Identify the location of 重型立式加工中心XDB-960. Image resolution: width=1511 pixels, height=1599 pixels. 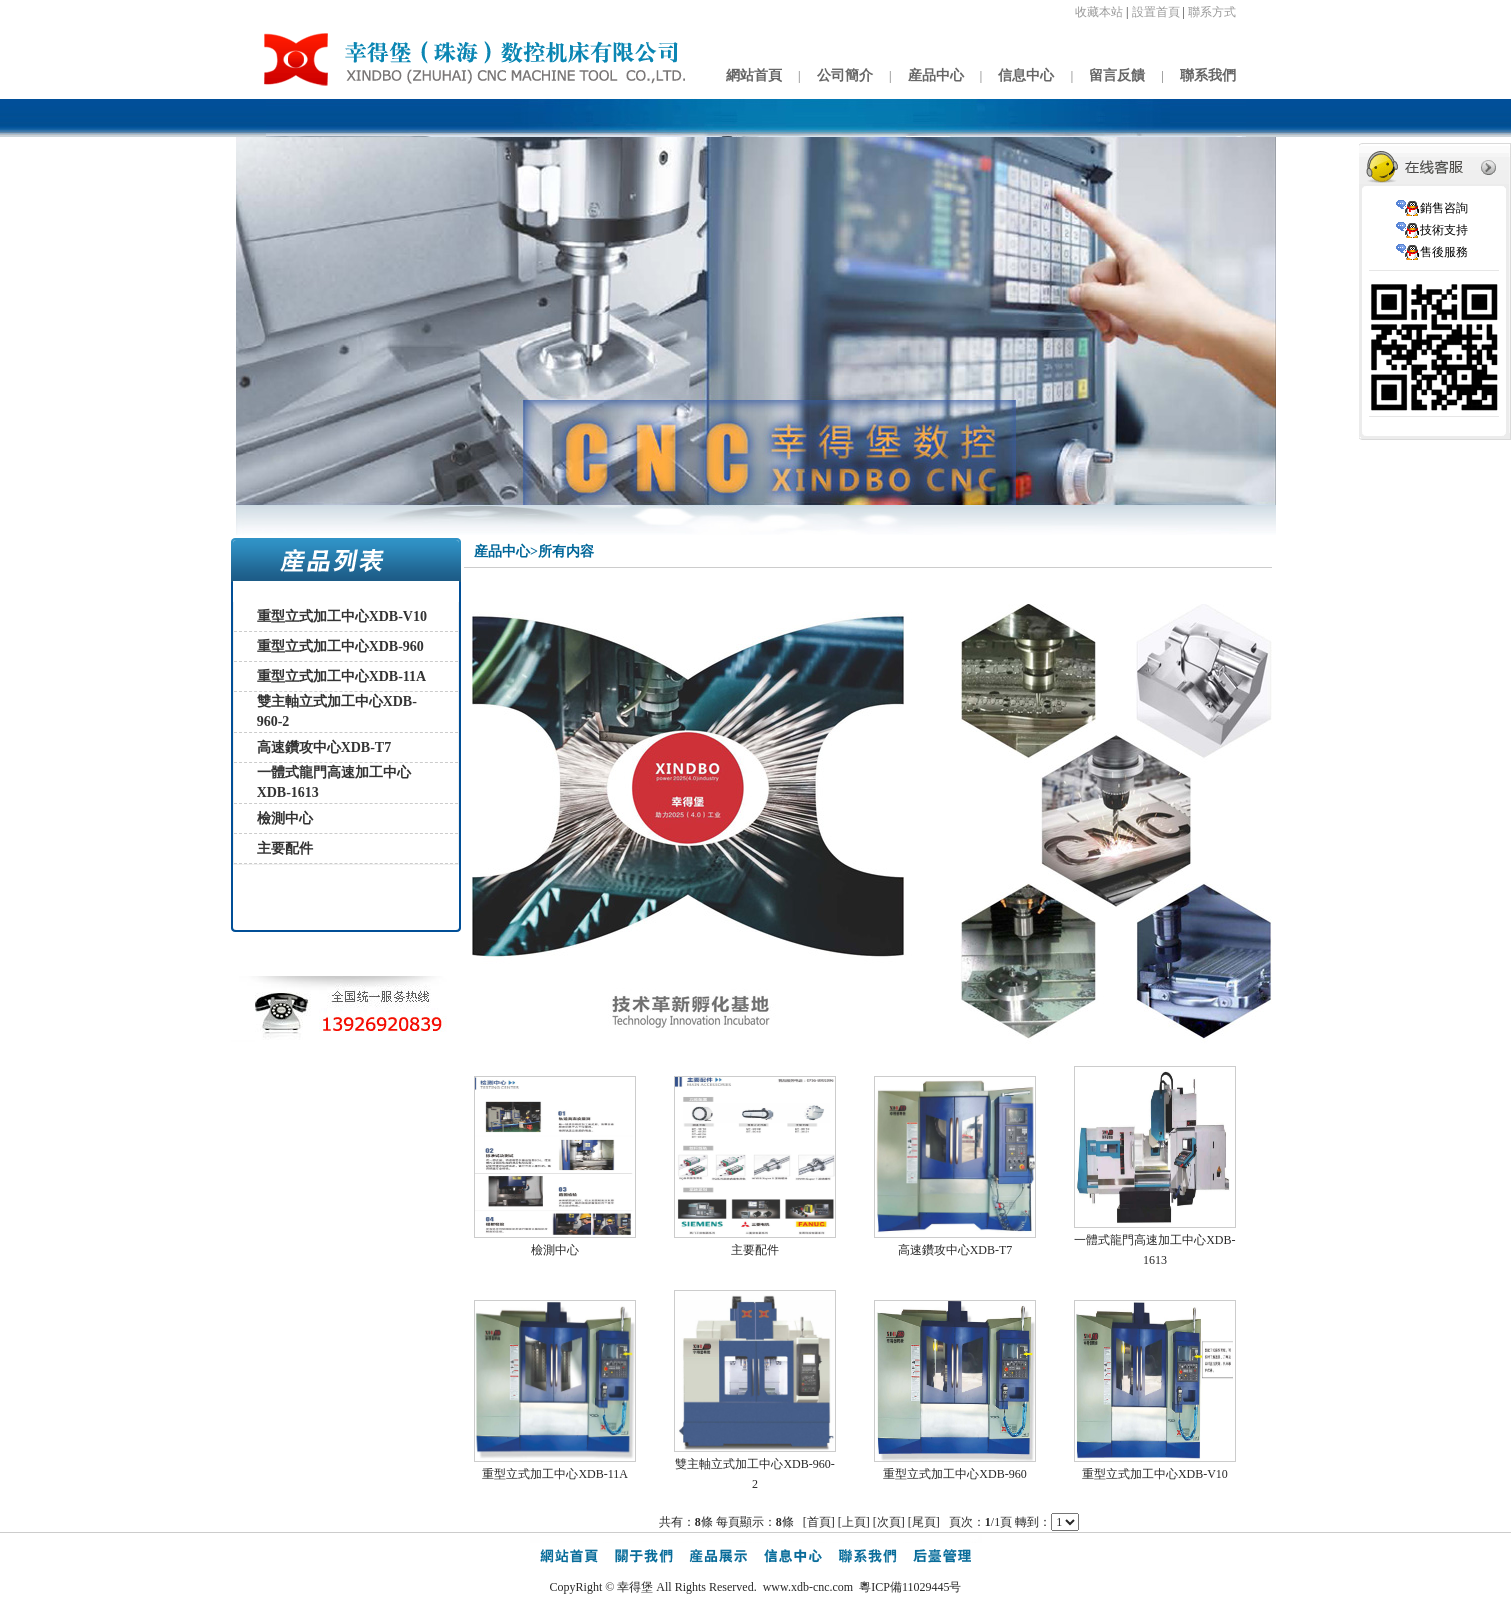
(340, 646).